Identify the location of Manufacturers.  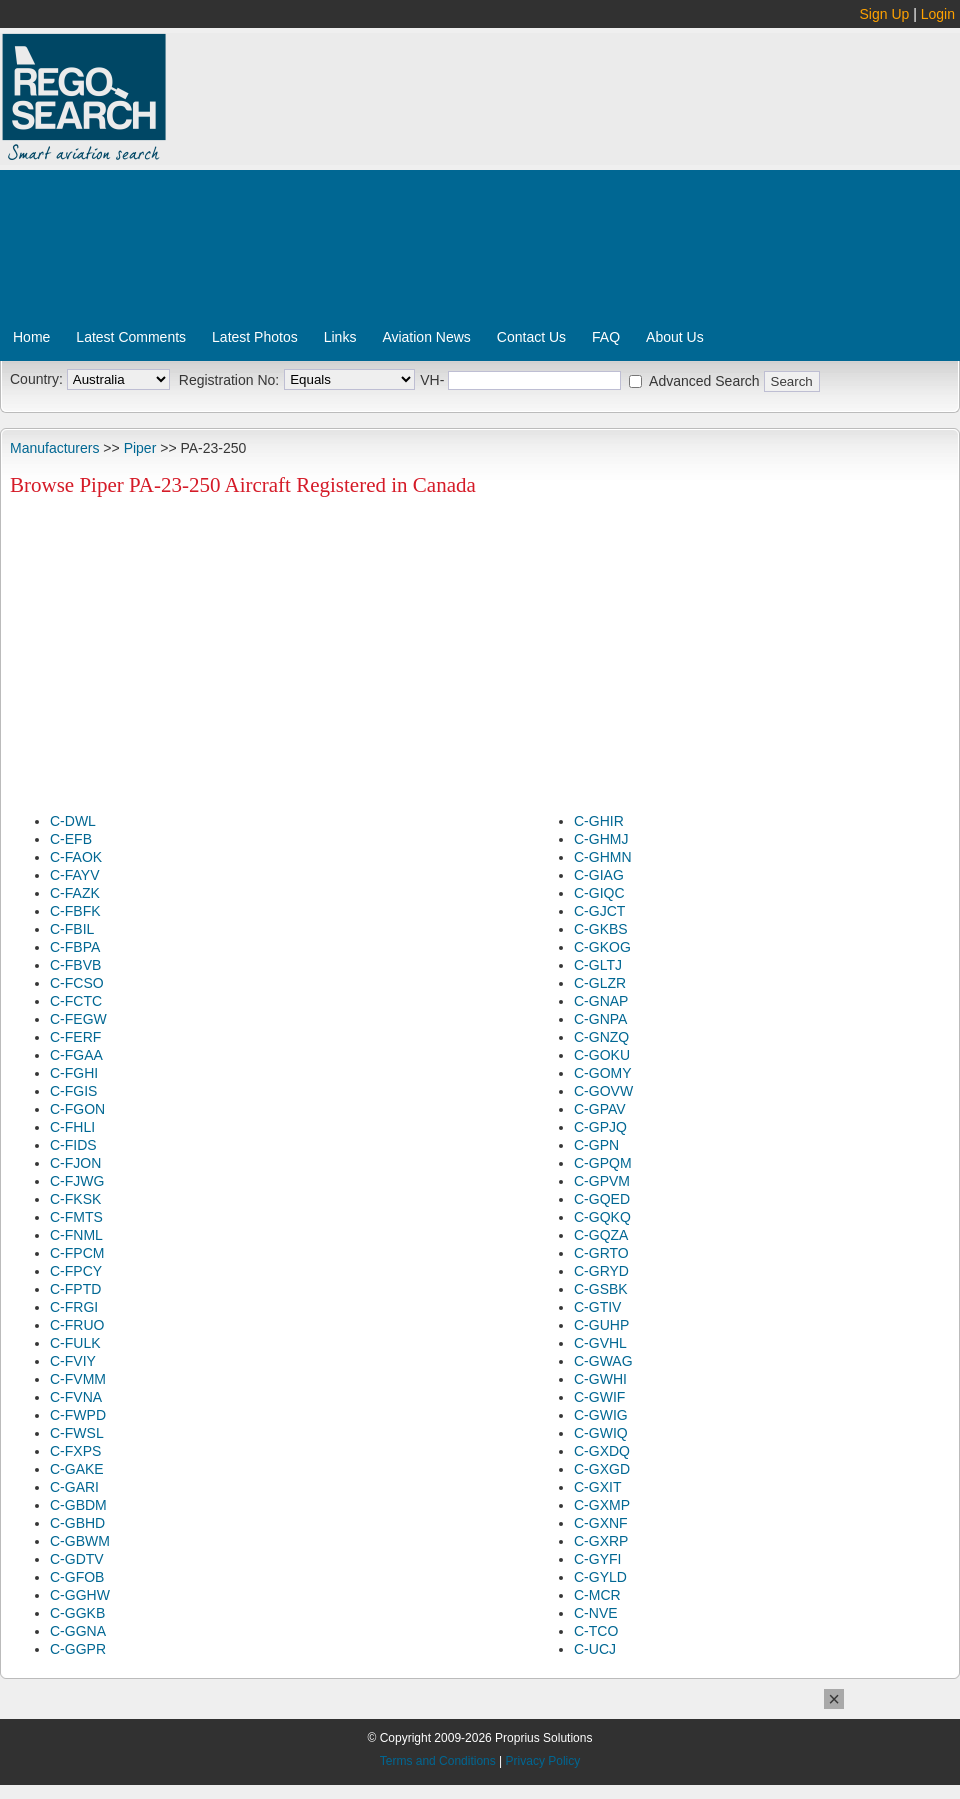
(54, 448).